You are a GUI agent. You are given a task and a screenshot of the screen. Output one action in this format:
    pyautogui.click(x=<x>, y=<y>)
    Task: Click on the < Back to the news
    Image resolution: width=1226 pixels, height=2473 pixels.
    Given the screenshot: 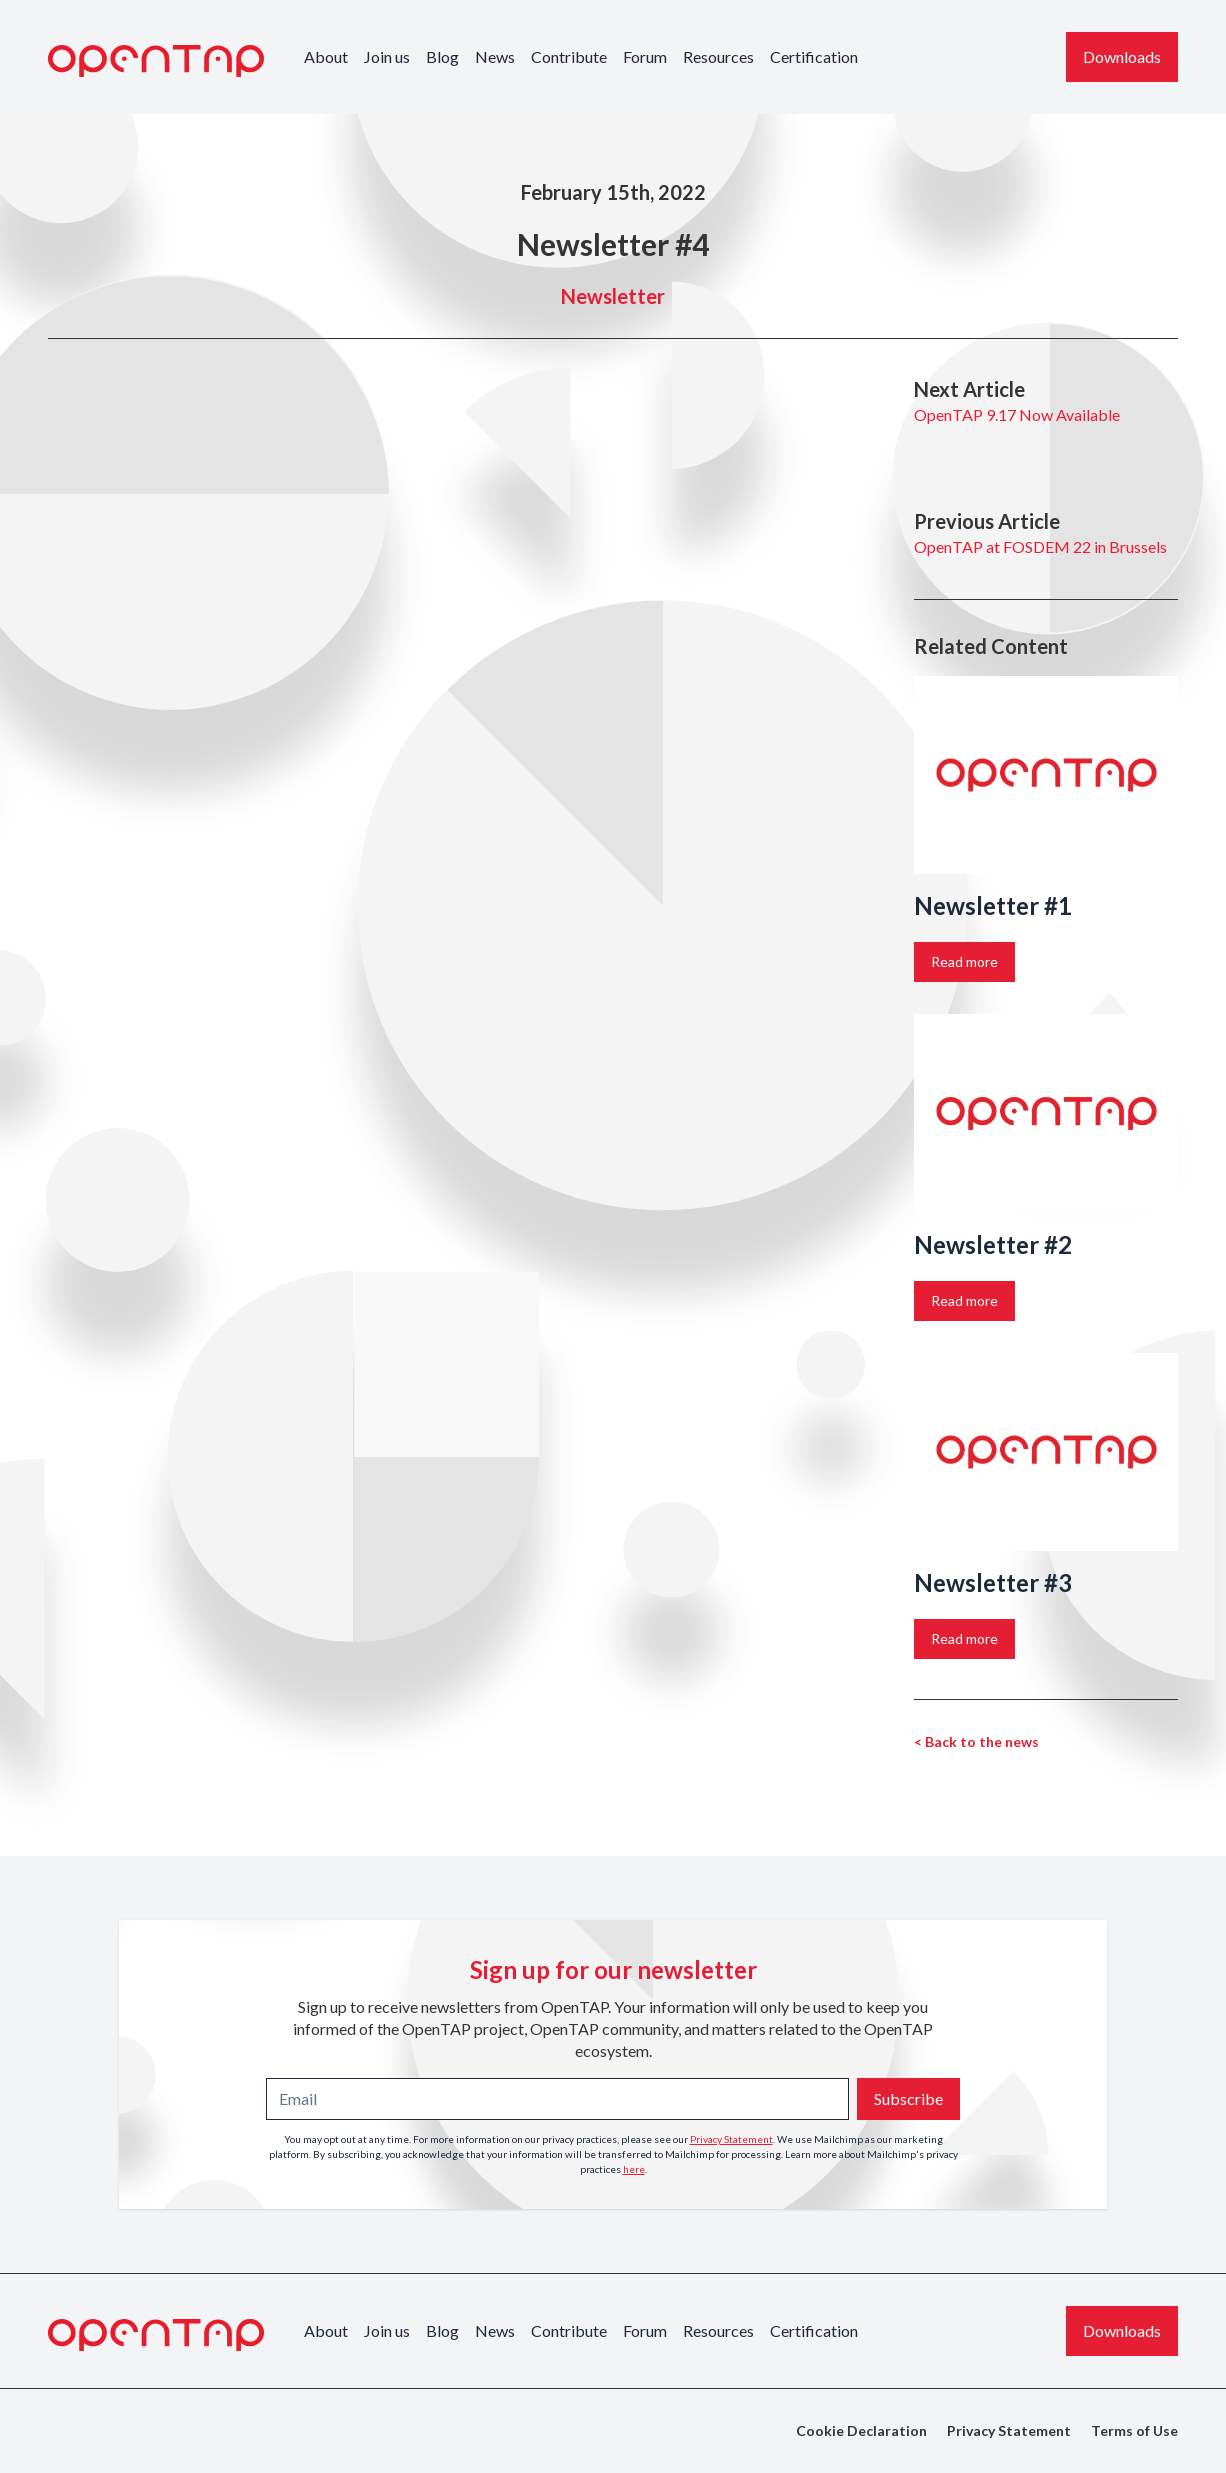 What is the action you would take?
    pyautogui.click(x=976, y=1741)
    